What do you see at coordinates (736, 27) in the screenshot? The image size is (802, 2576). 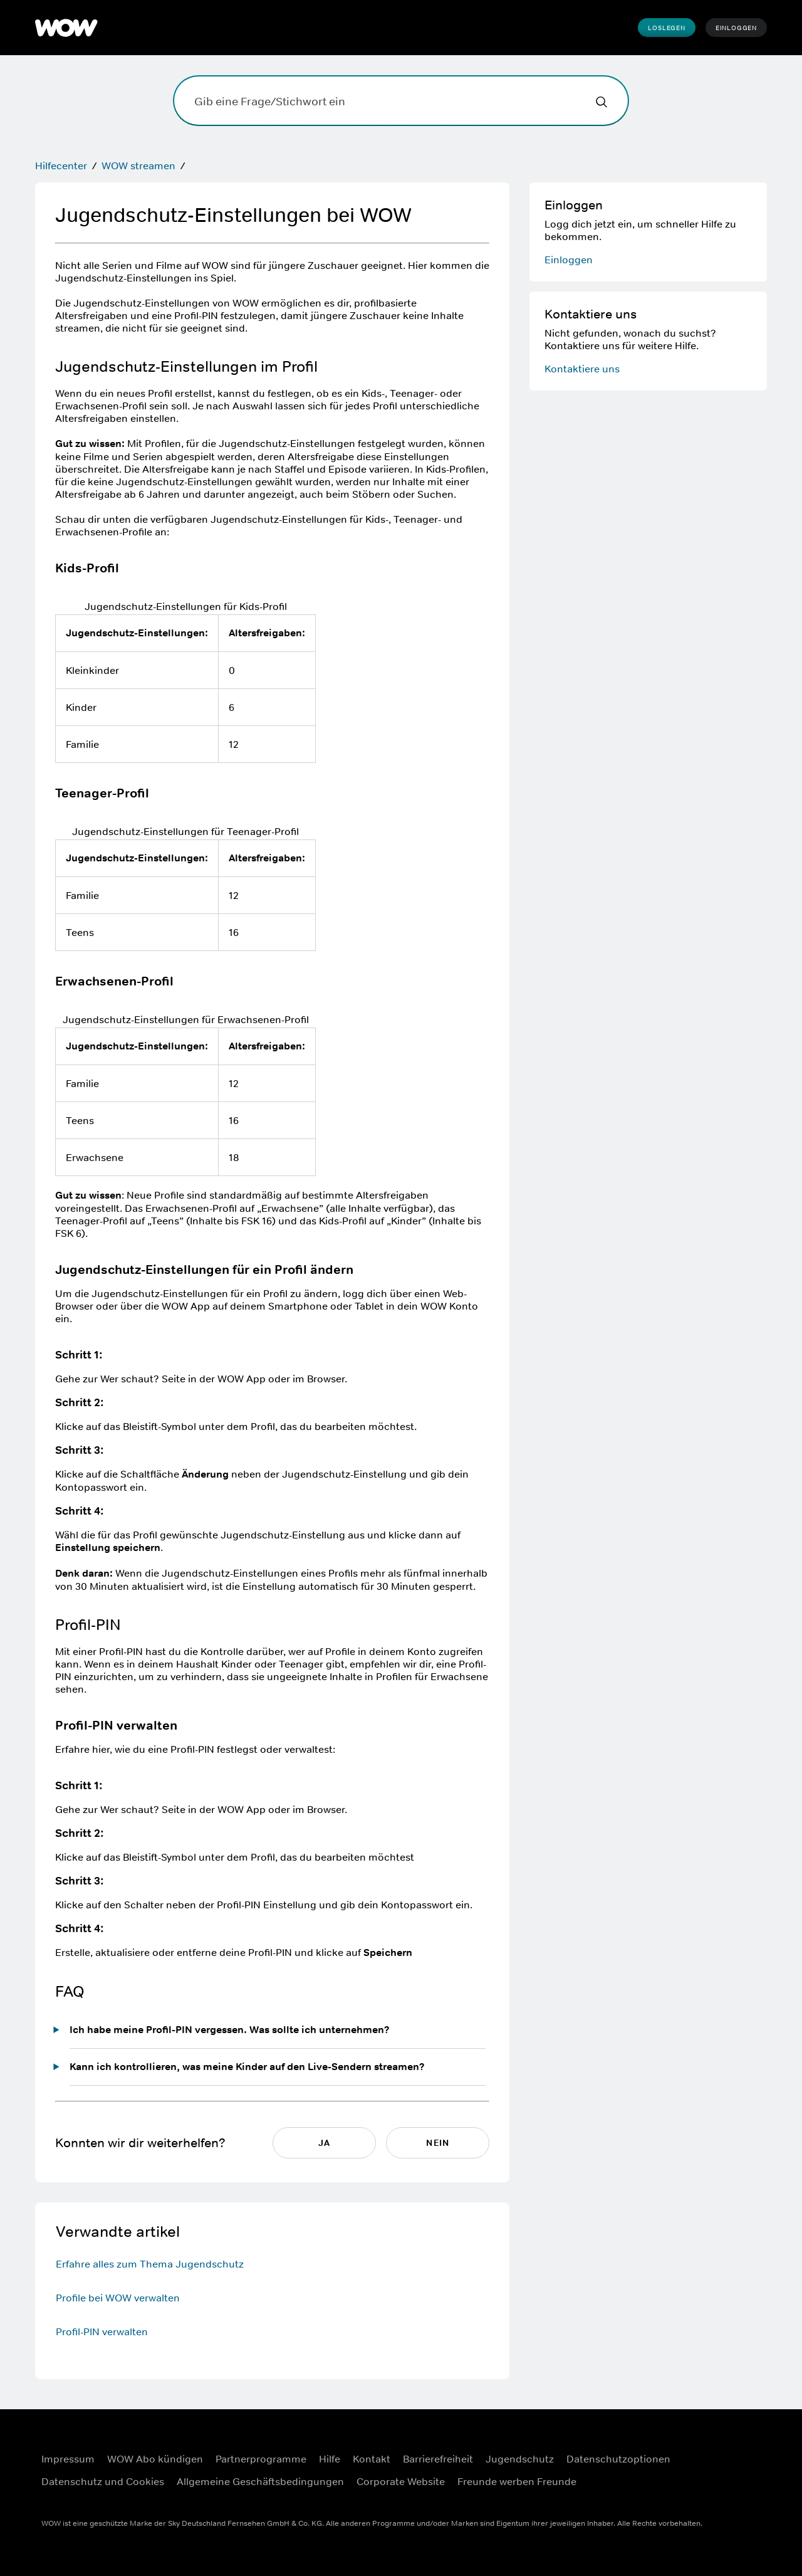 I see `Einloggen` at bounding box center [736, 27].